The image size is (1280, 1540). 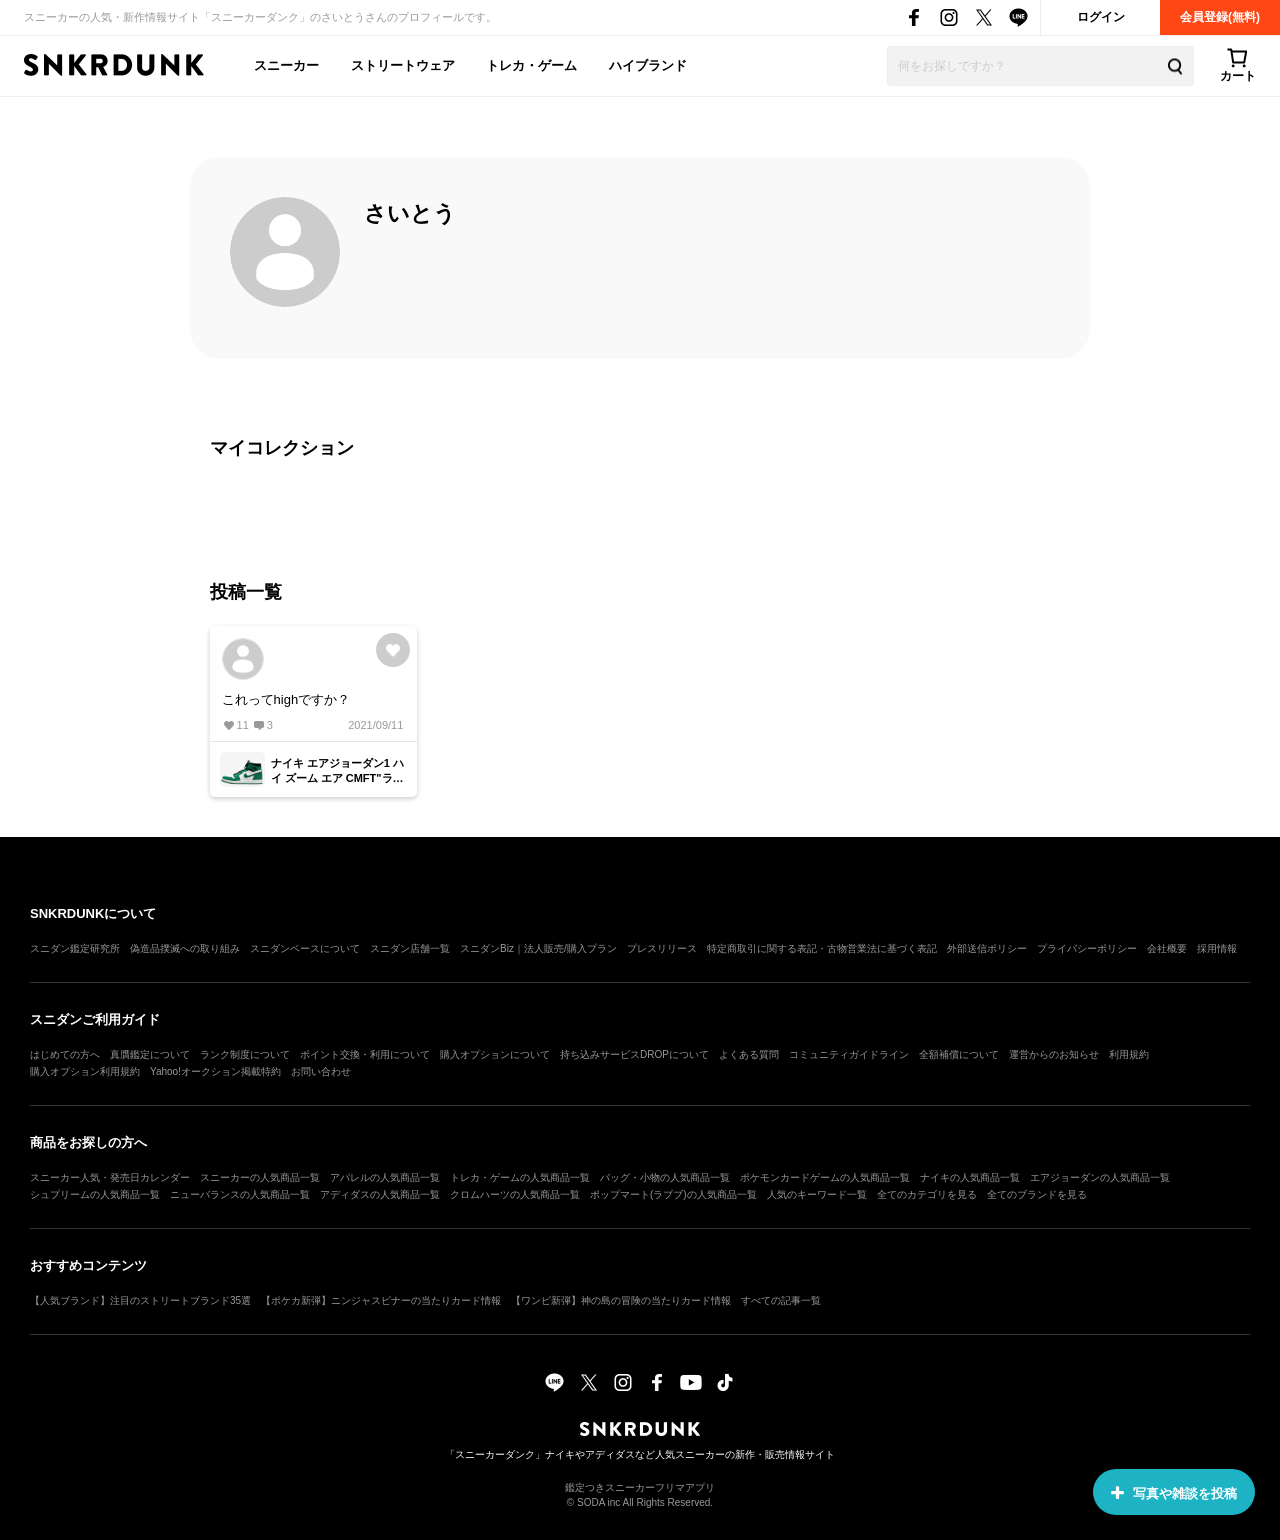 I want to click on 偽造品撲滅への取り組み, so click(x=185, y=948).